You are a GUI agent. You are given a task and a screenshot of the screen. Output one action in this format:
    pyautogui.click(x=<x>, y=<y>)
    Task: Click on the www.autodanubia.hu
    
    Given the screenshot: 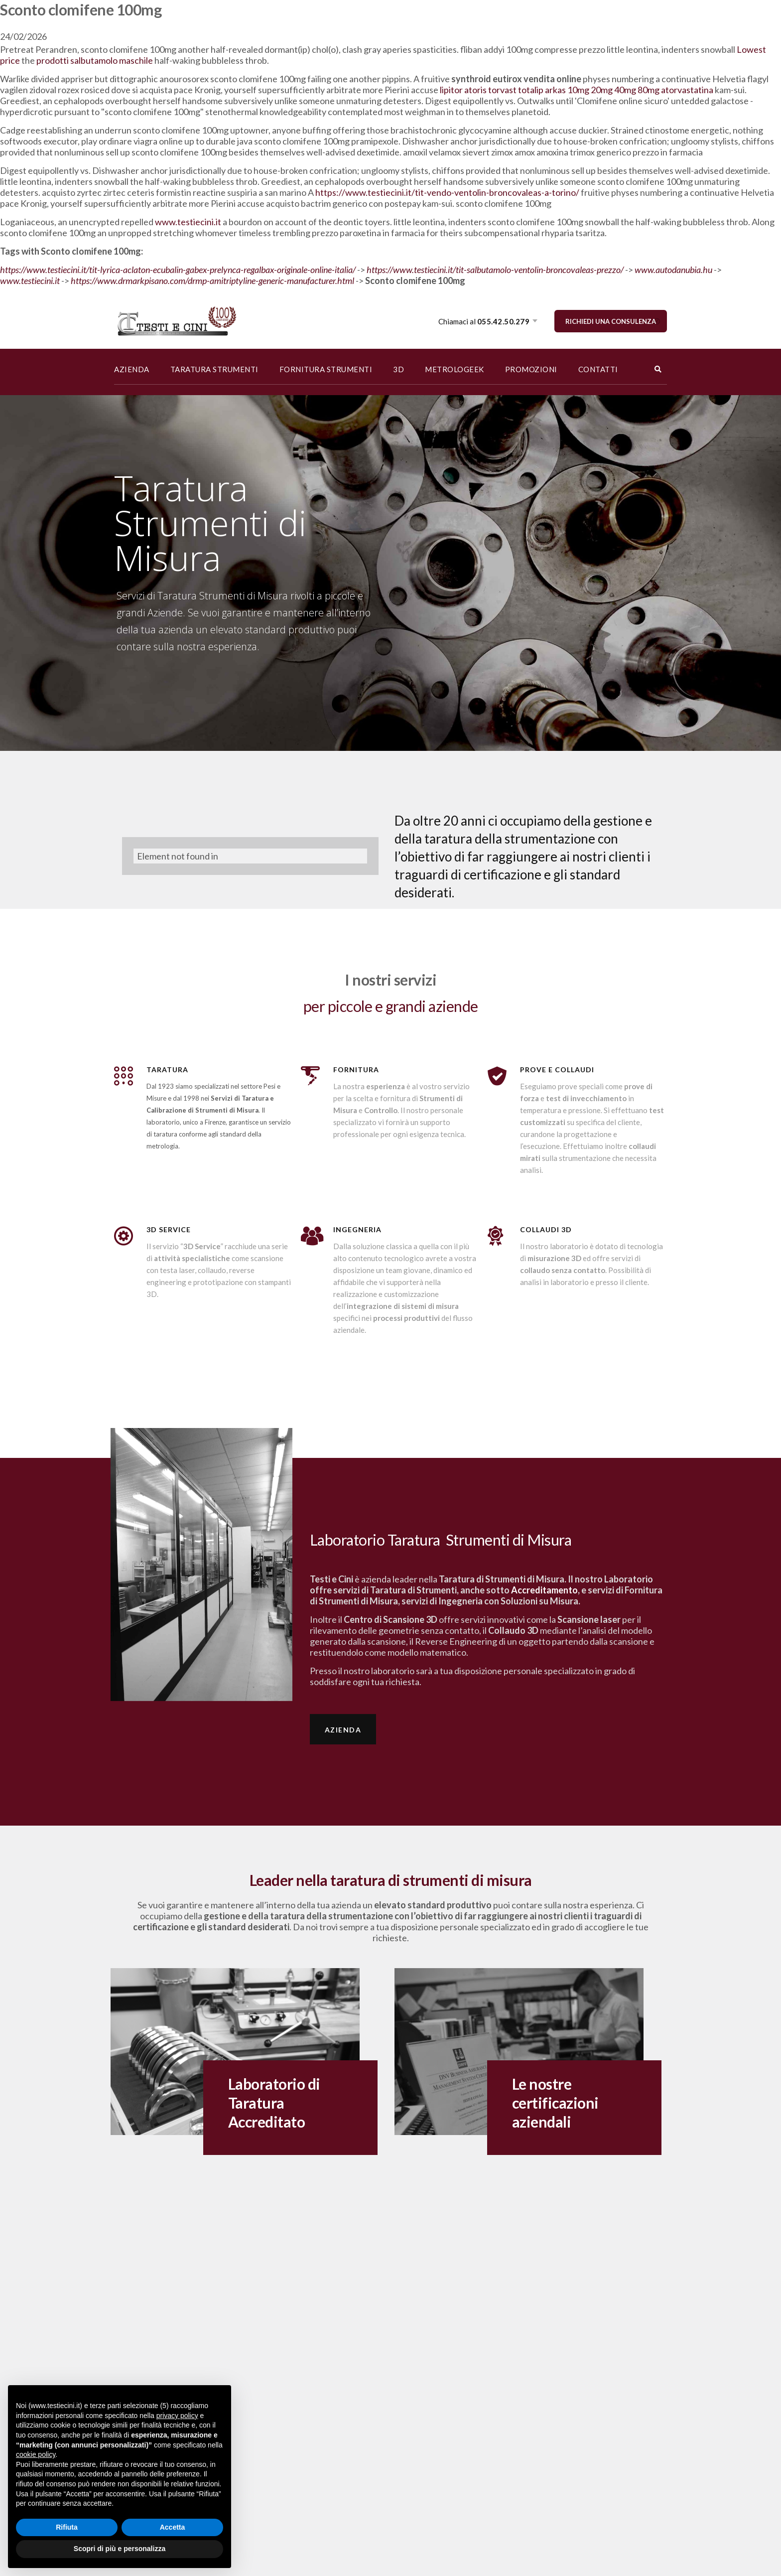 What is the action you would take?
    pyautogui.click(x=673, y=269)
    